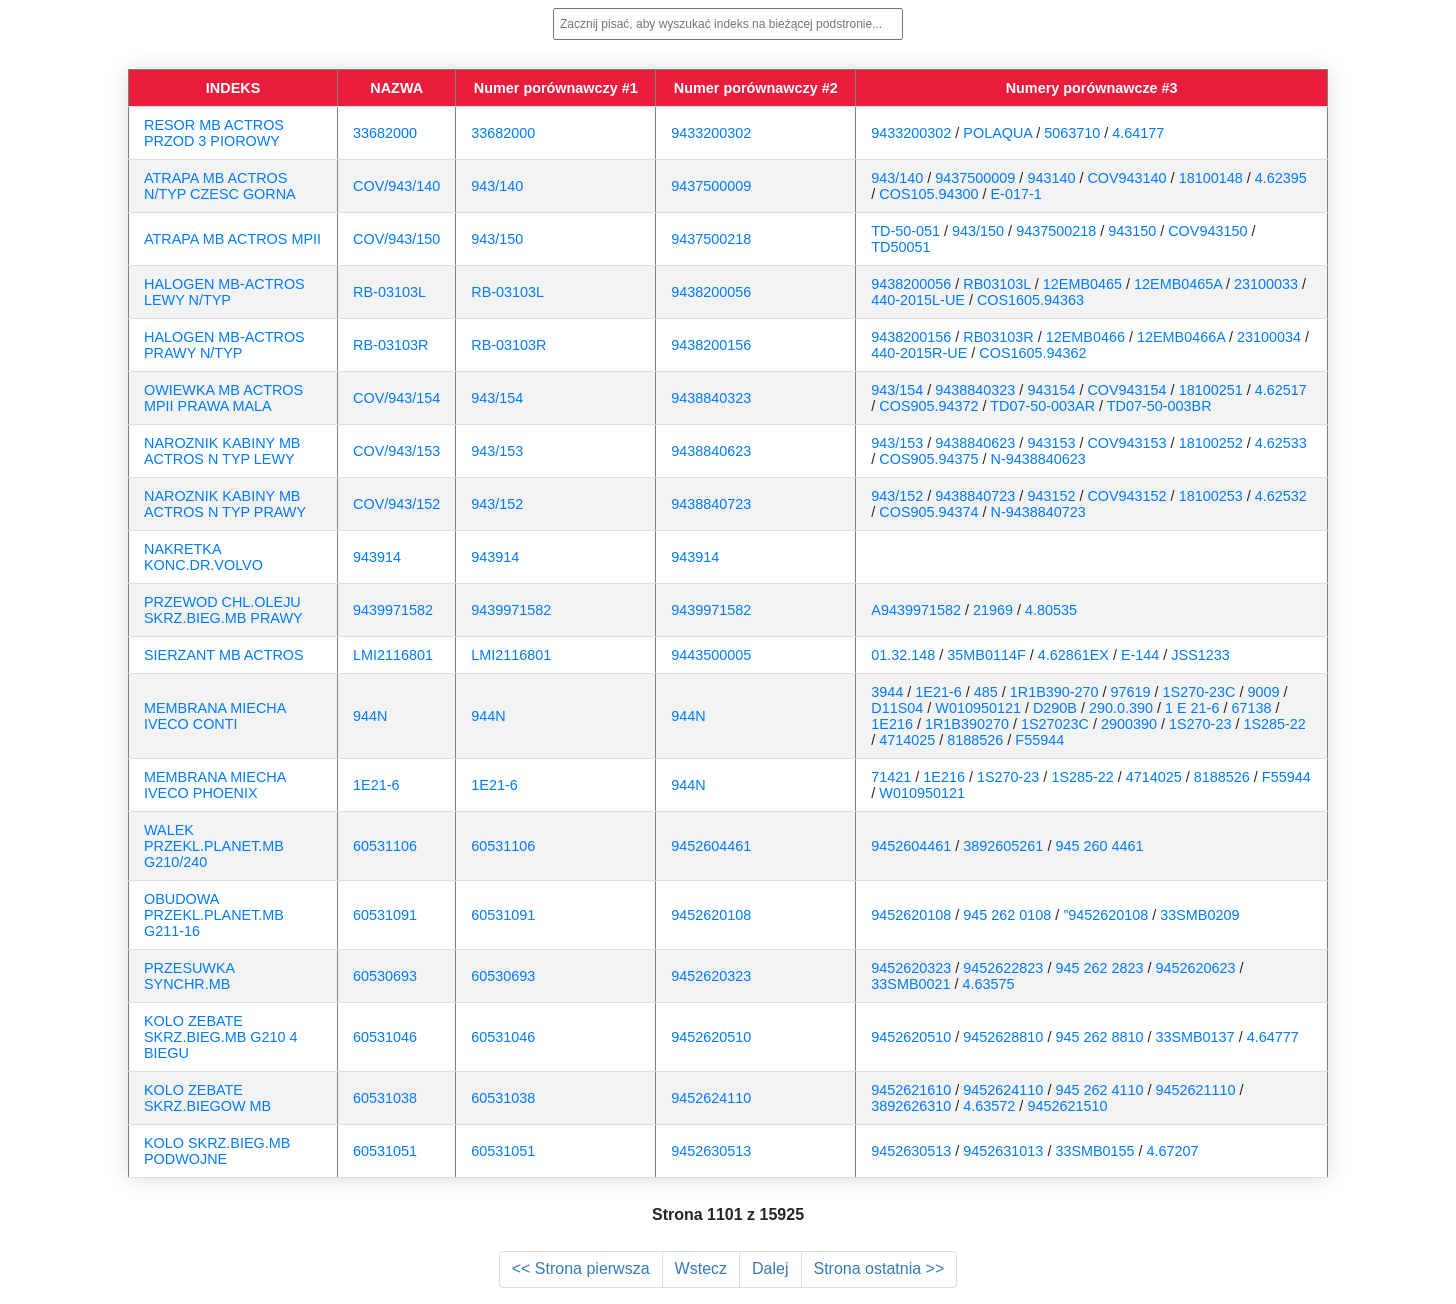 The image size is (1456, 1304). What do you see at coordinates (385, 915) in the screenshot?
I see `60531091` at bounding box center [385, 915].